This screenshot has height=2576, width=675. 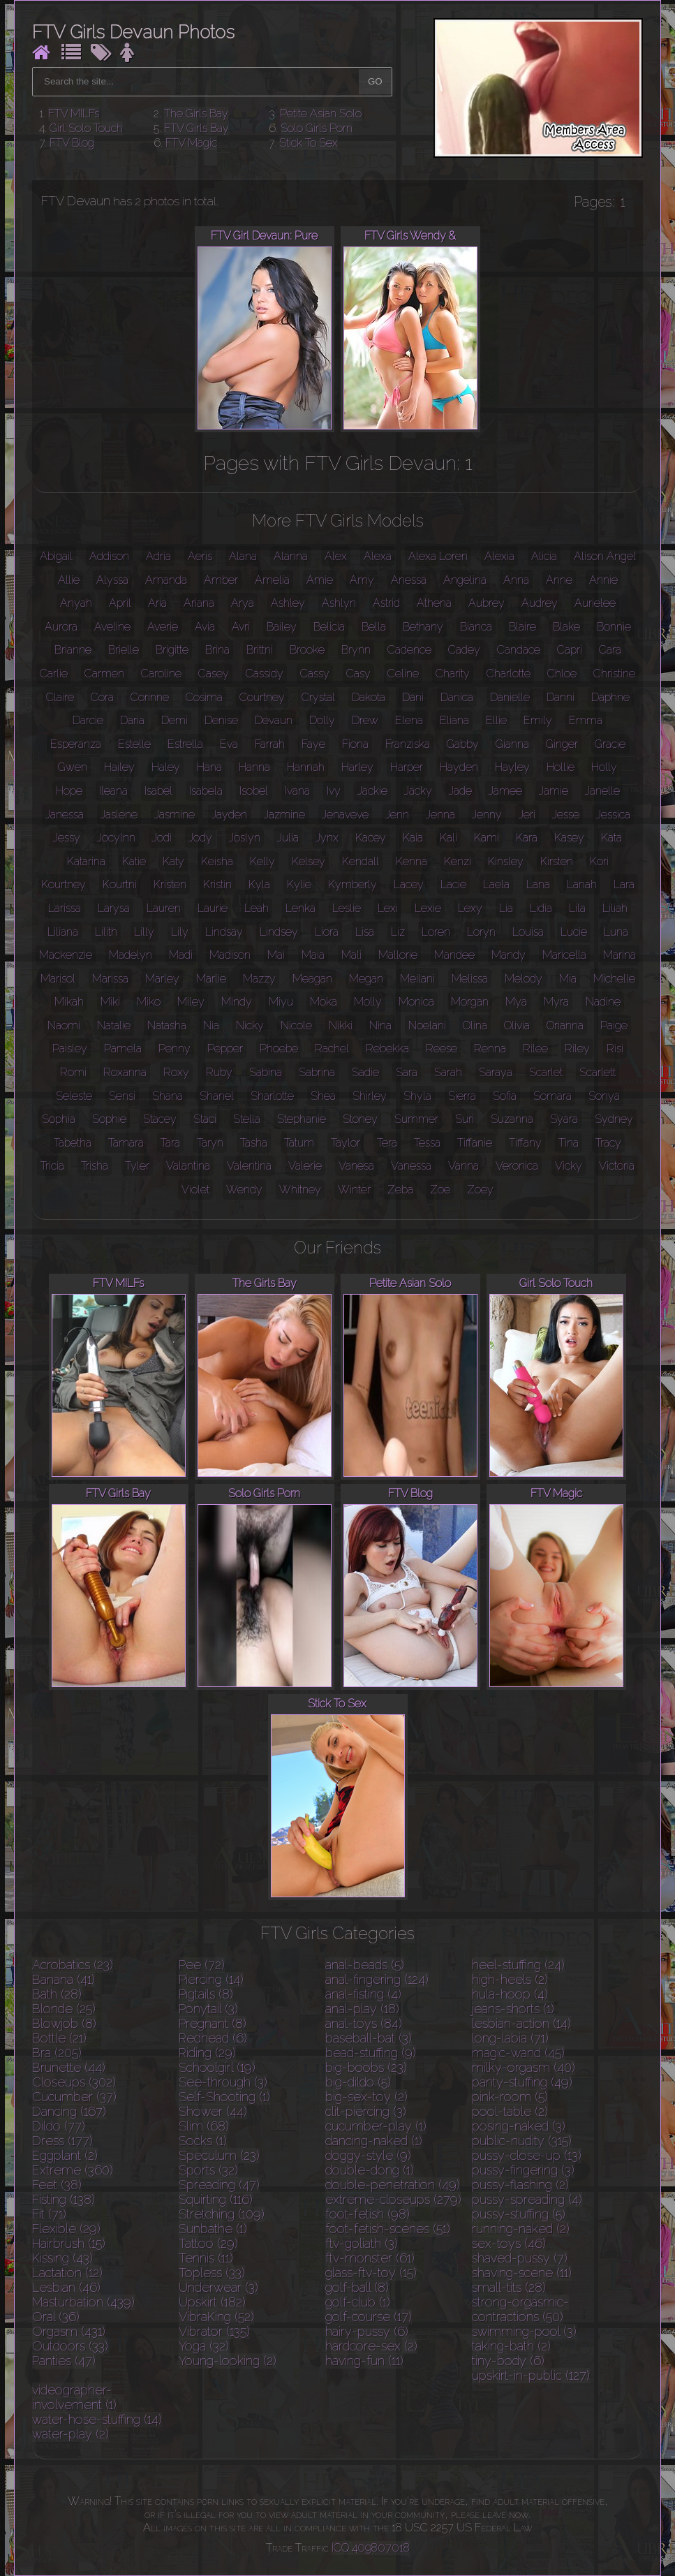 What do you see at coordinates (157, 603) in the screenshot?
I see `Aria` at bounding box center [157, 603].